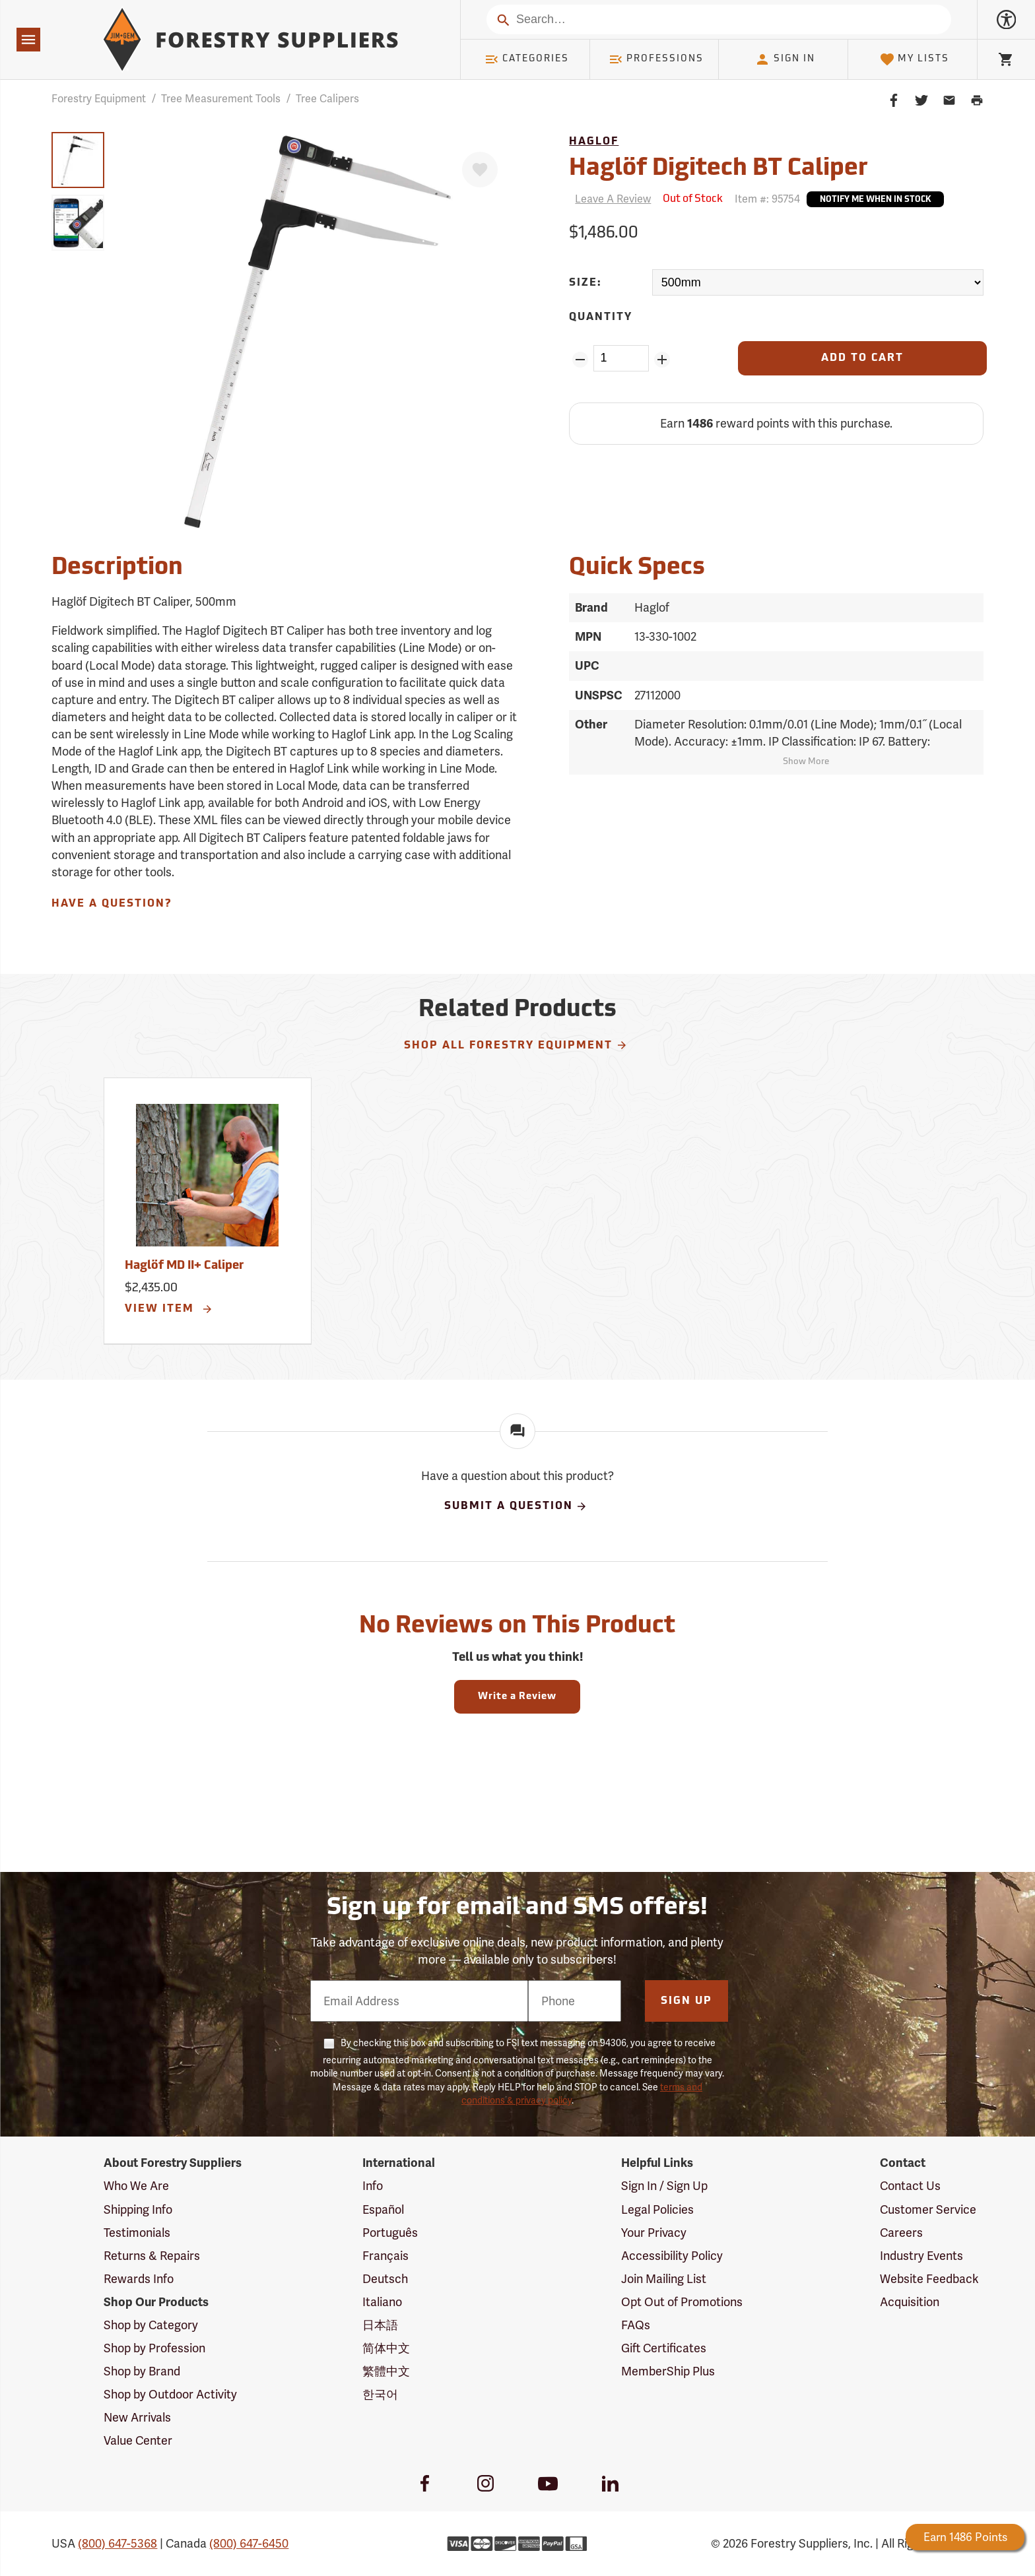  I want to click on [Add to Cart], so click(862, 358).